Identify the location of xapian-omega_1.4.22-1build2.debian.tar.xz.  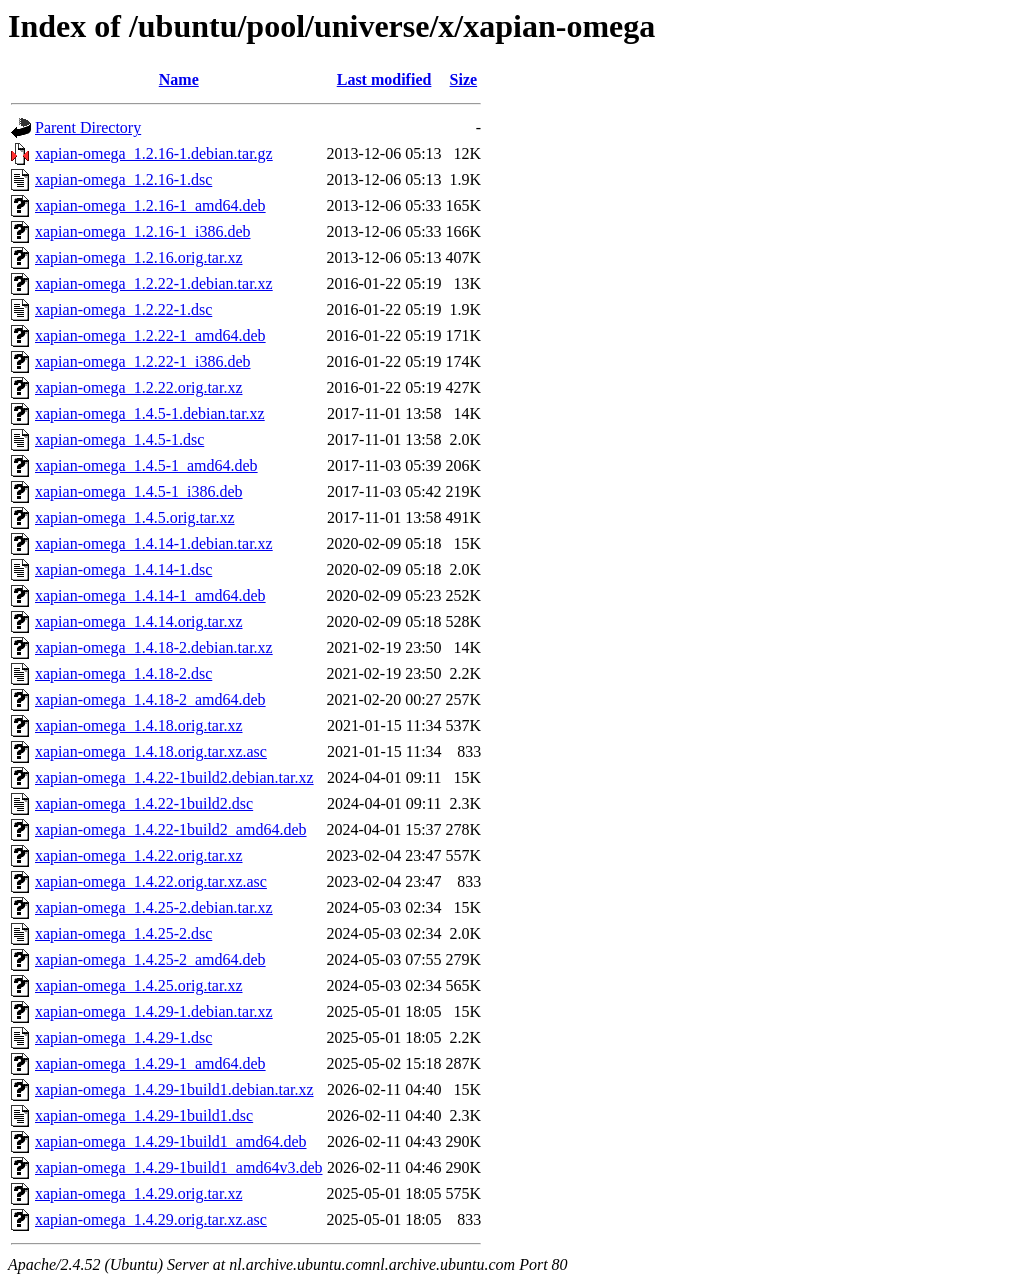
(174, 777).